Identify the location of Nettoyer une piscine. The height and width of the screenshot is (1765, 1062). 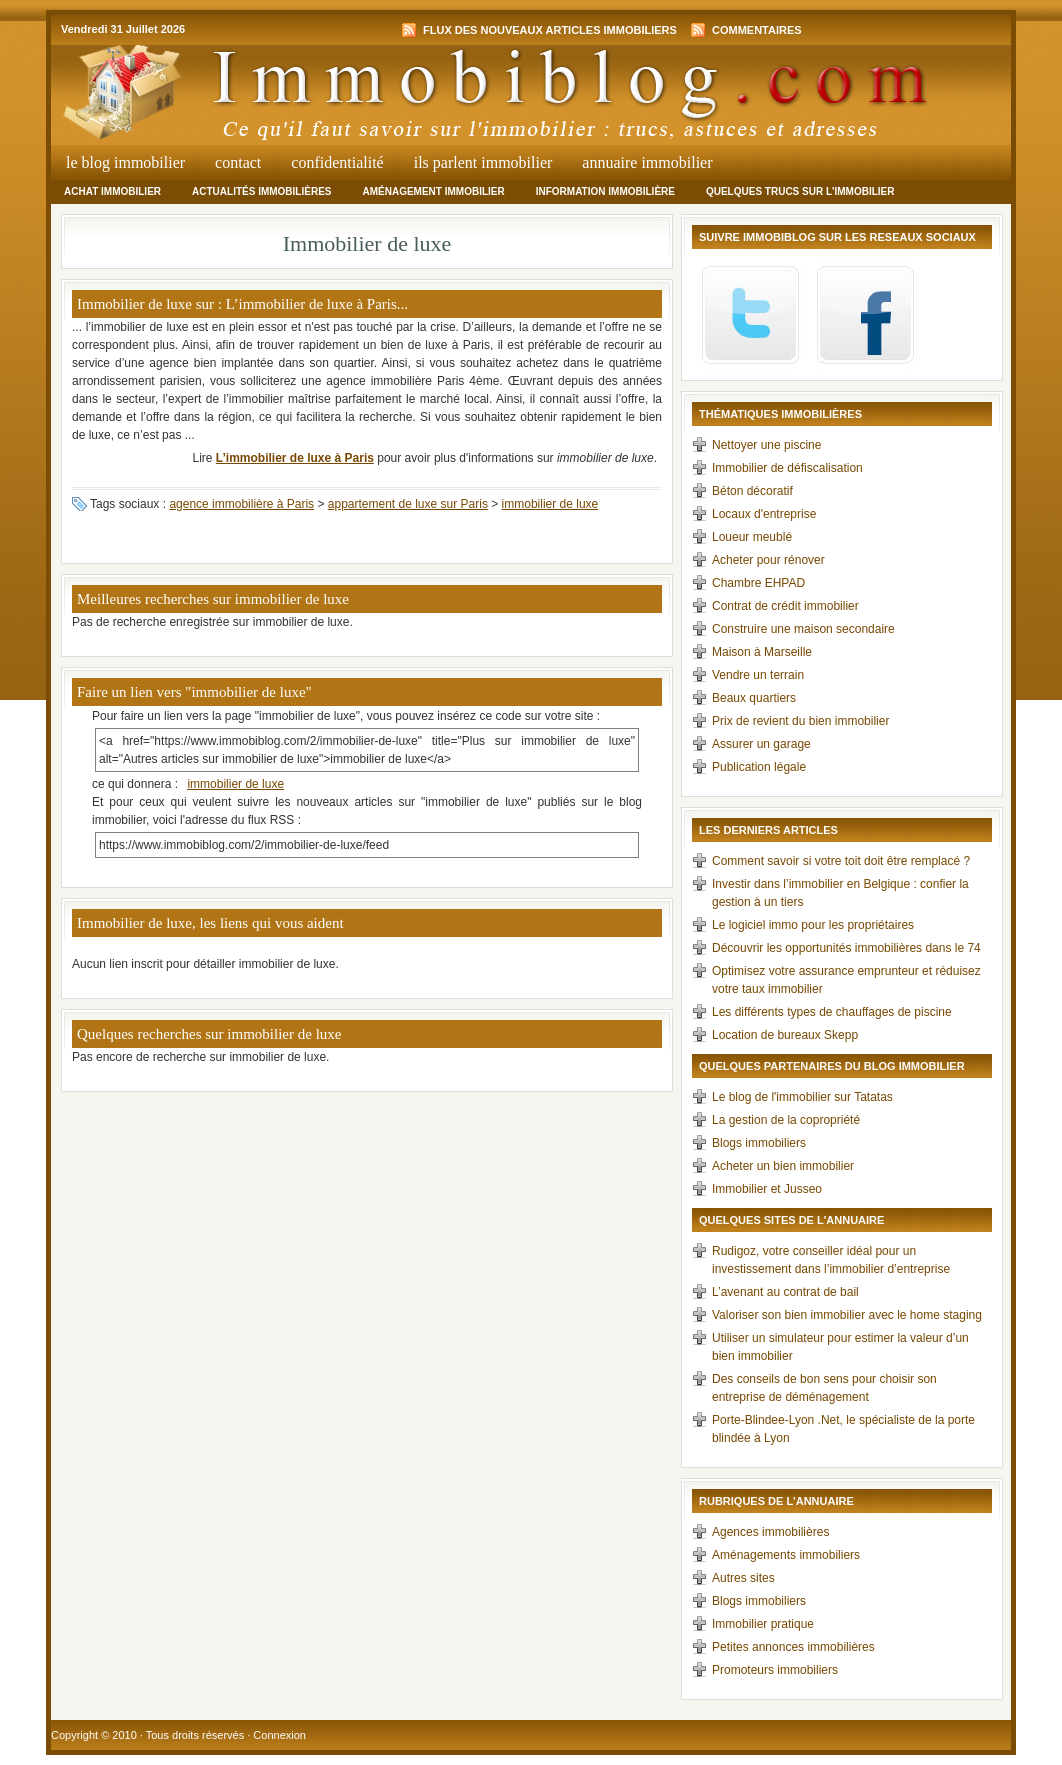
(766, 445).